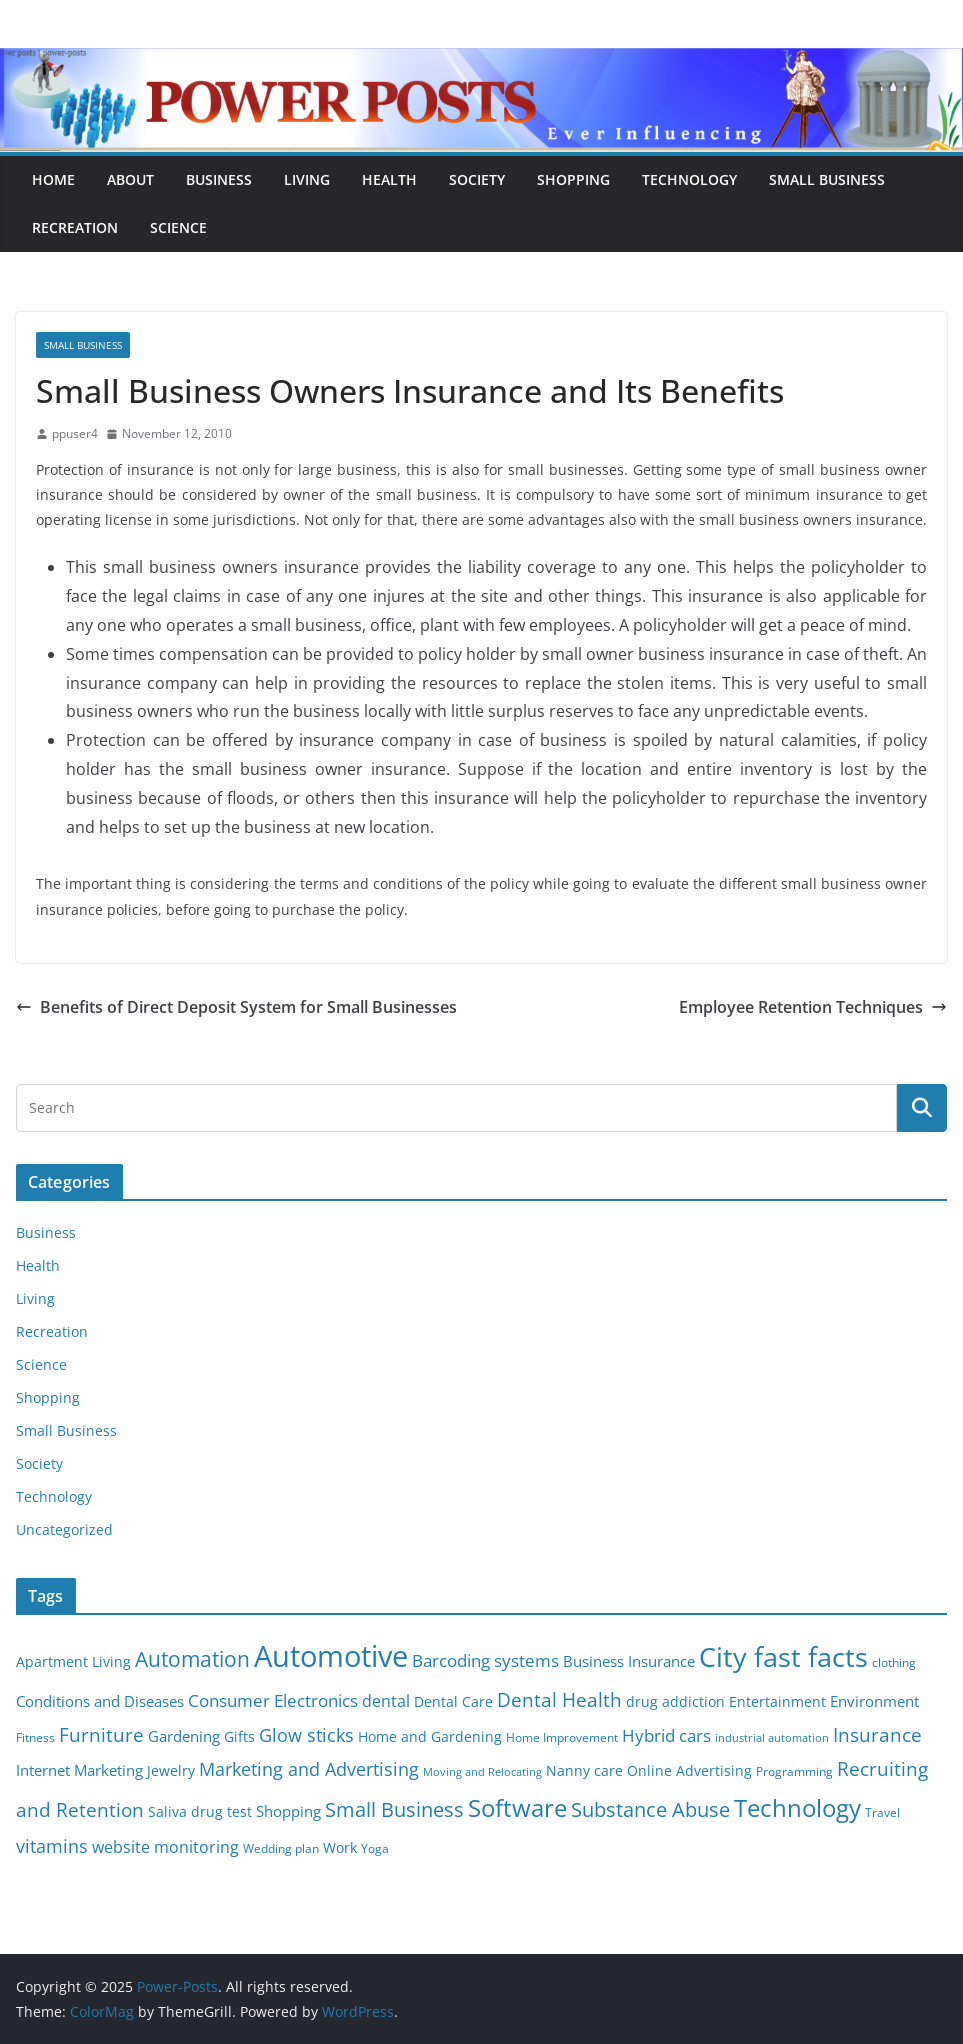 The width and height of the screenshot is (963, 2044). What do you see at coordinates (584, 1771) in the screenshot?
I see `Nanny care [Nanny care (6 items)]` at bounding box center [584, 1771].